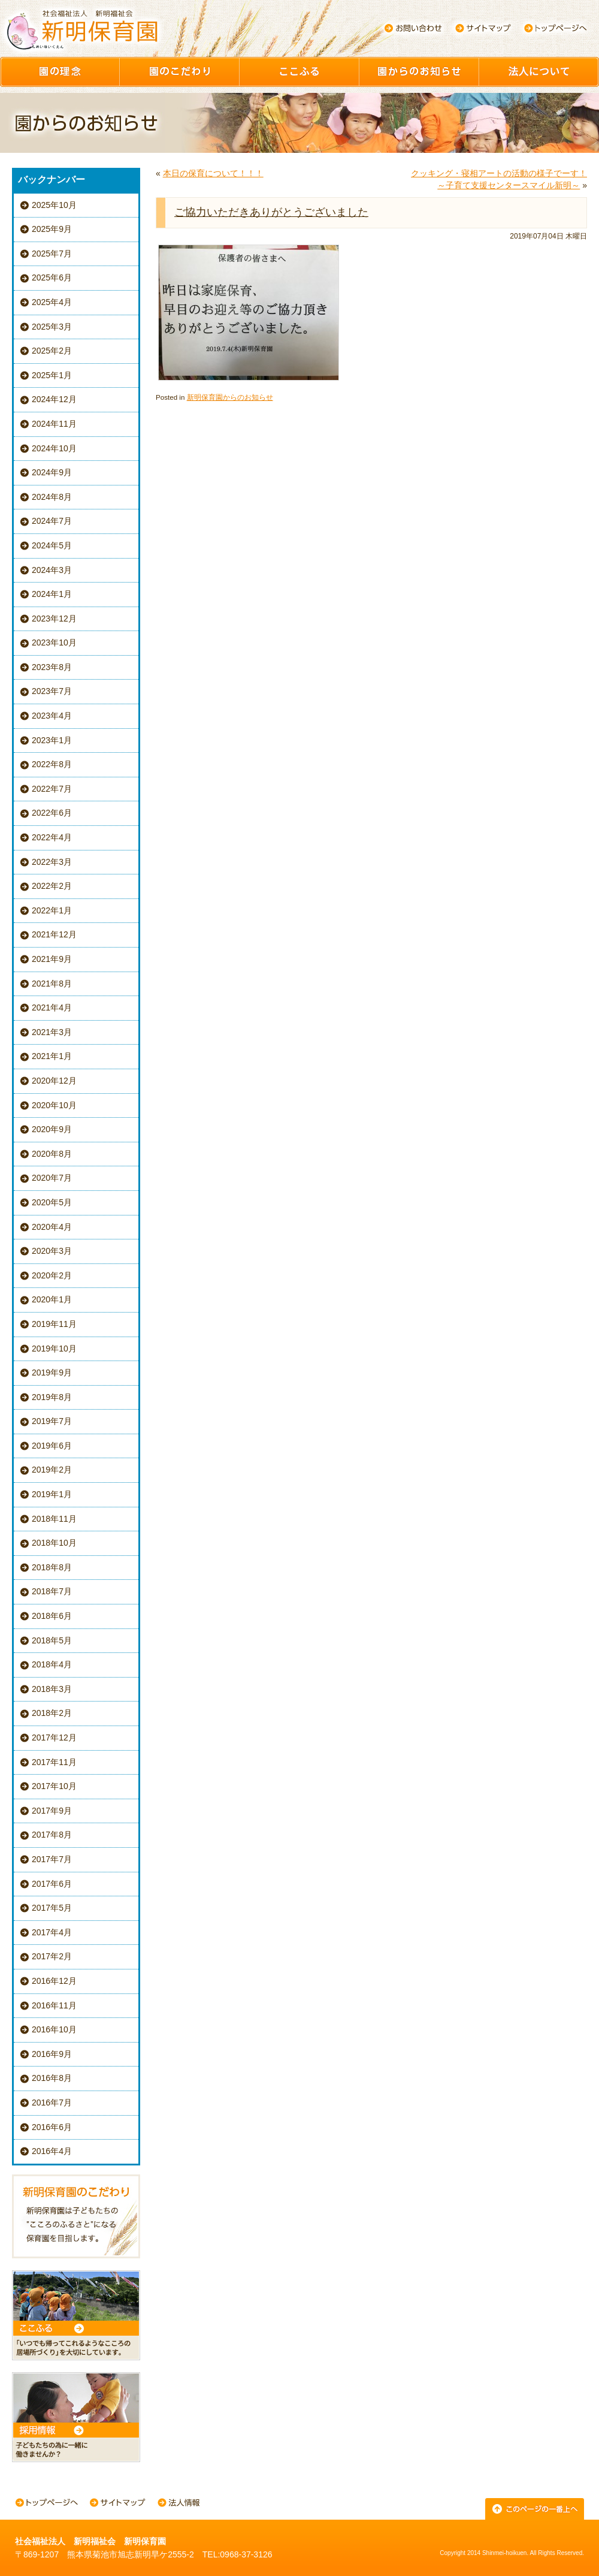 This screenshot has height=2576, width=599. What do you see at coordinates (180, 72) in the screenshot?
I see `園のこだわり` at bounding box center [180, 72].